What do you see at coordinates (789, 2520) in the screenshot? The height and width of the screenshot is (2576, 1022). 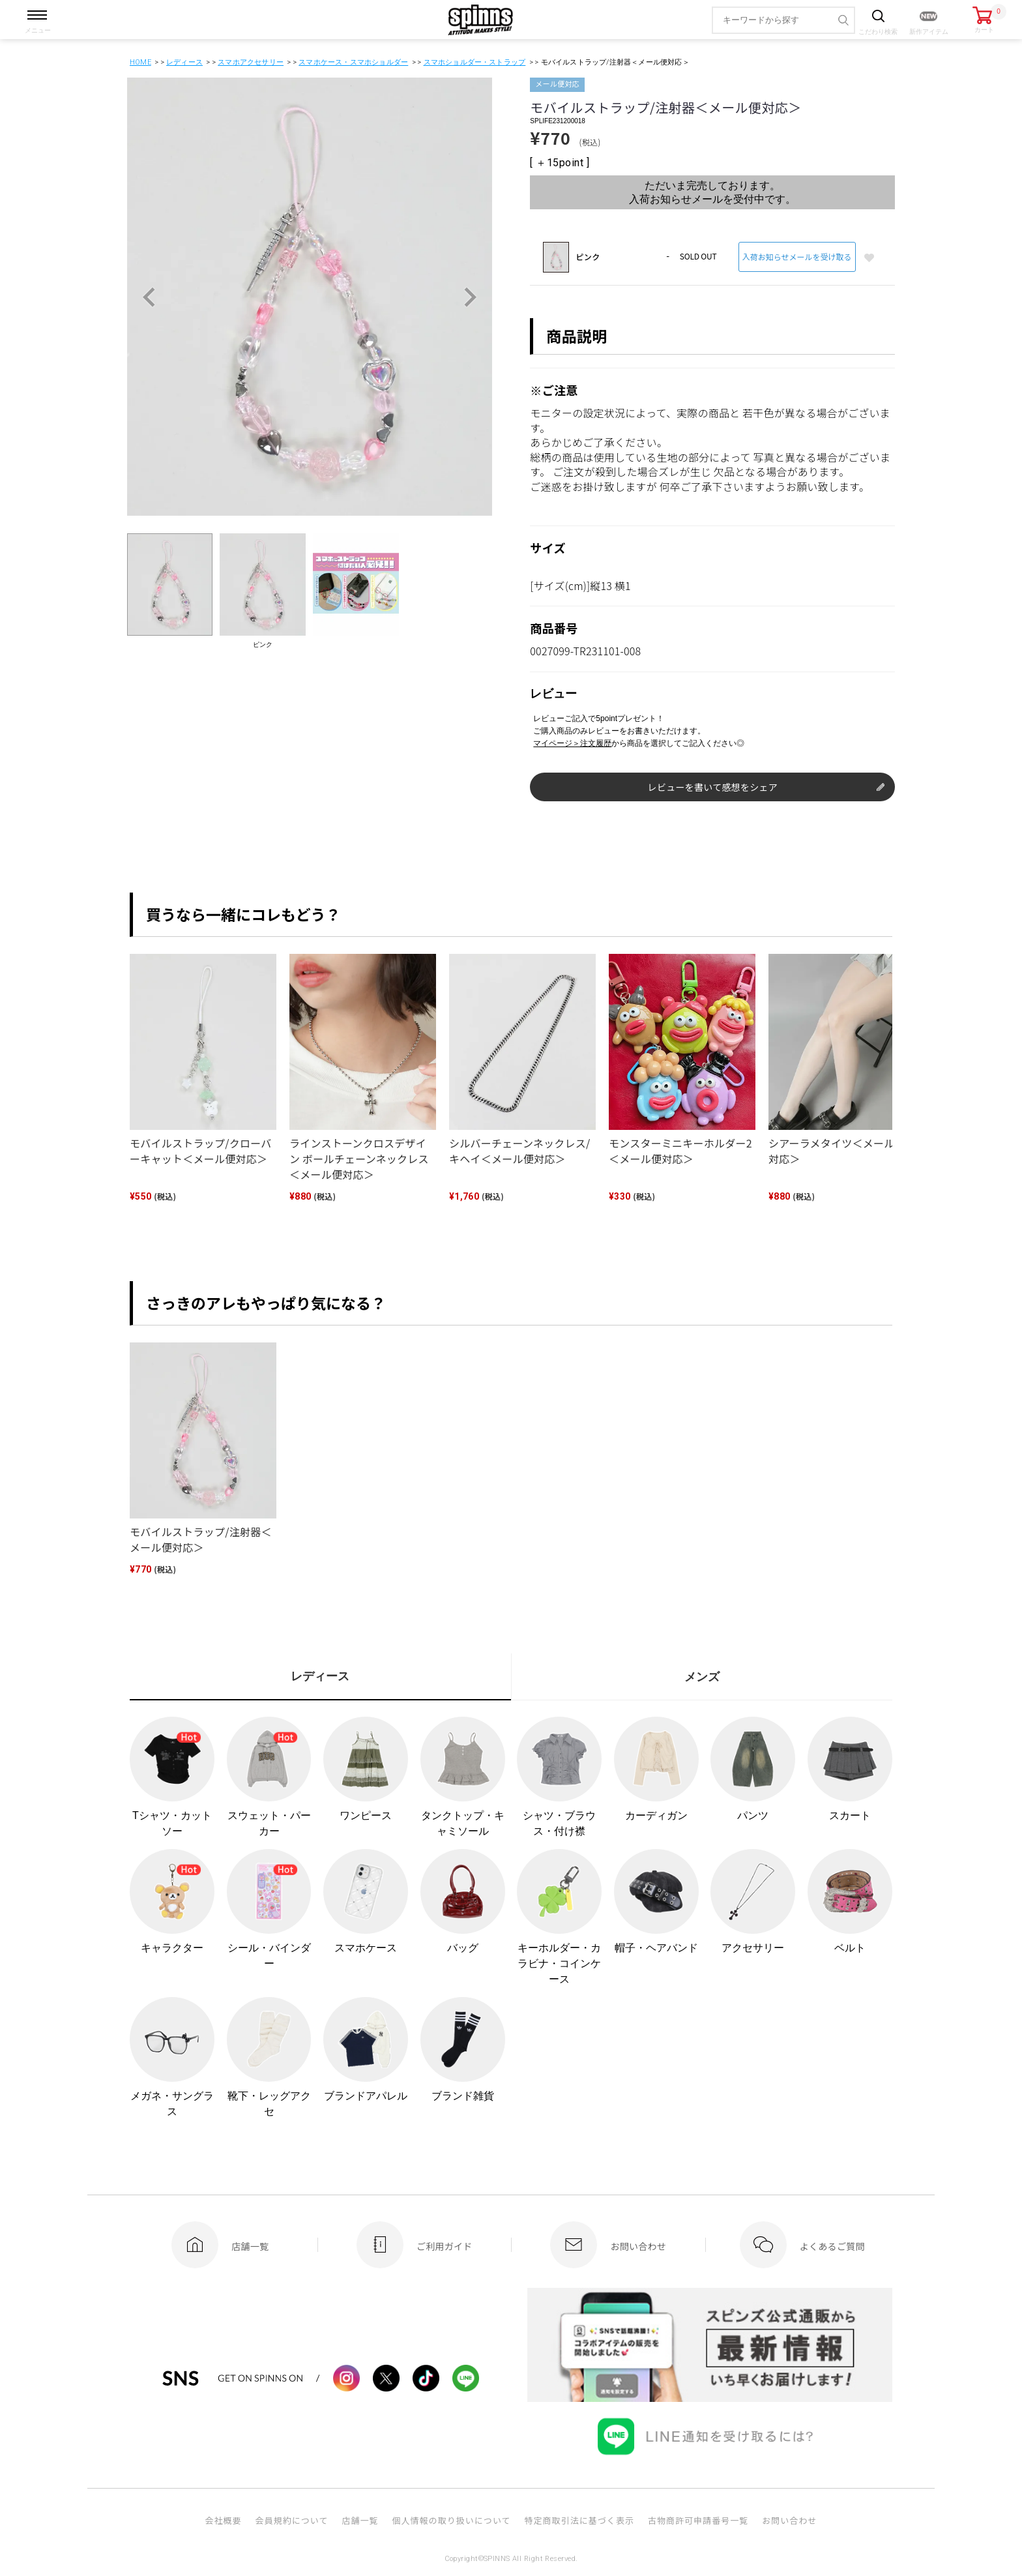 I see `お問い合わせ` at bounding box center [789, 2520].